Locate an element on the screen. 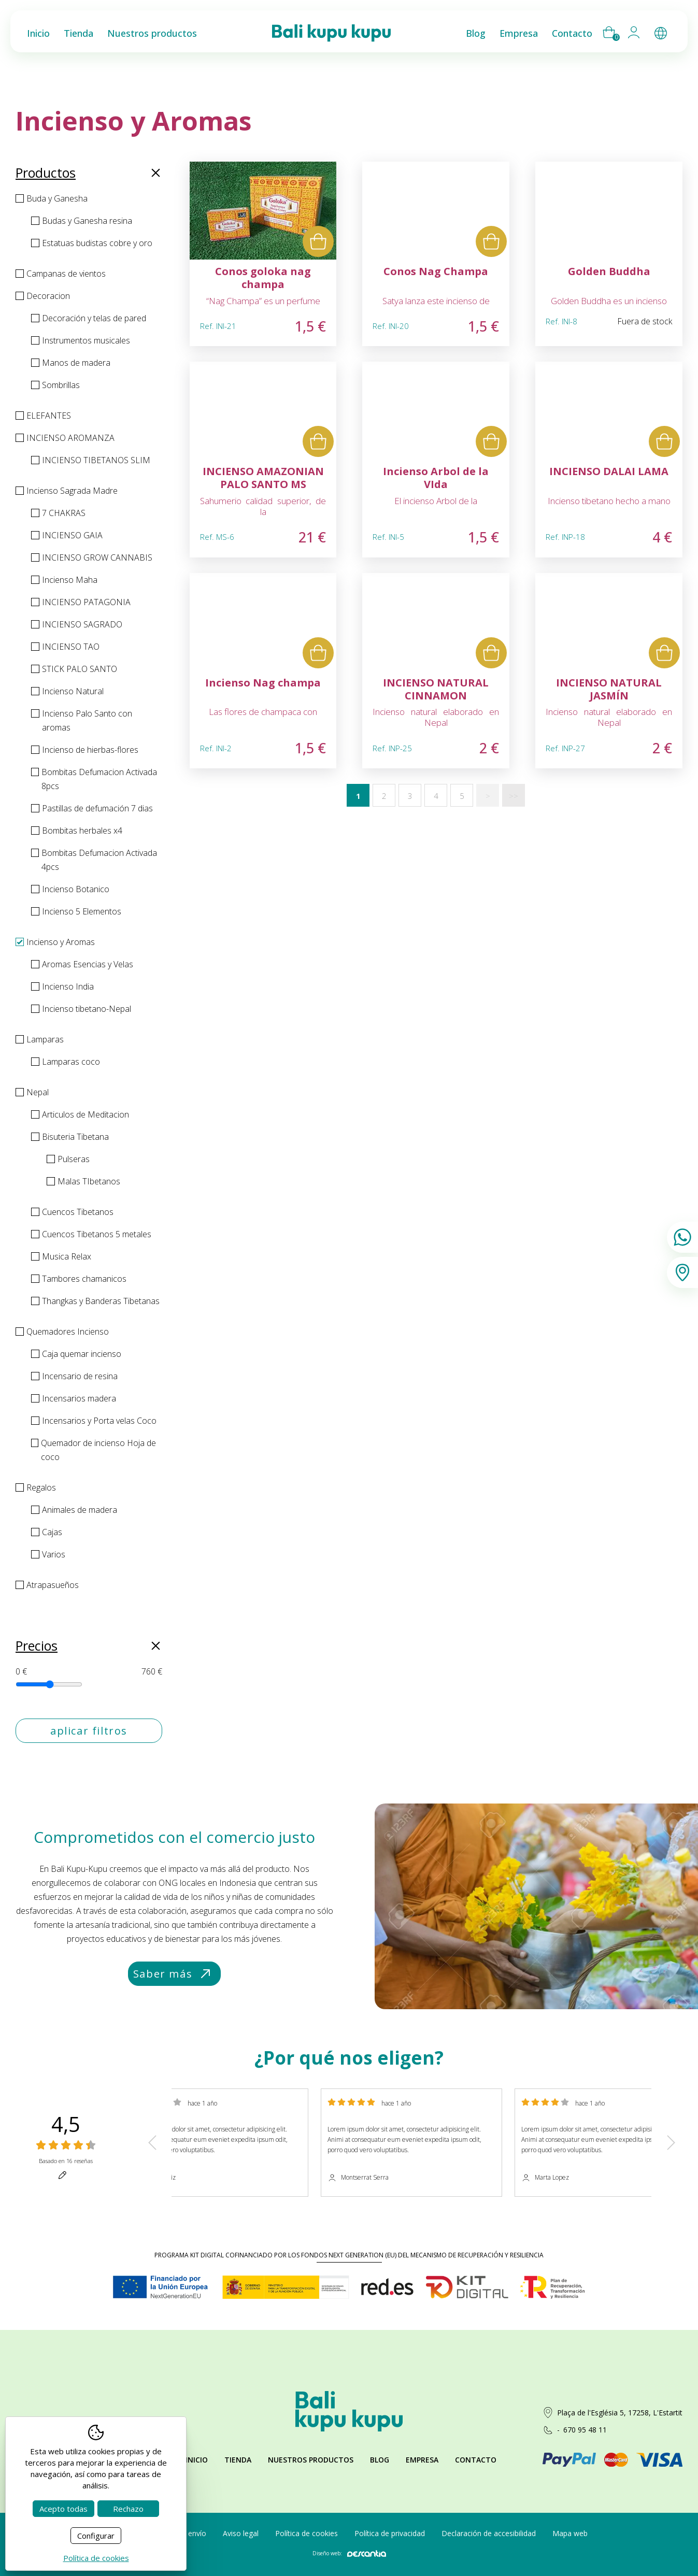 Image resolution: width=698 pixels, height=2576 pixels. Configurar is located at coordinates (96, 2535).